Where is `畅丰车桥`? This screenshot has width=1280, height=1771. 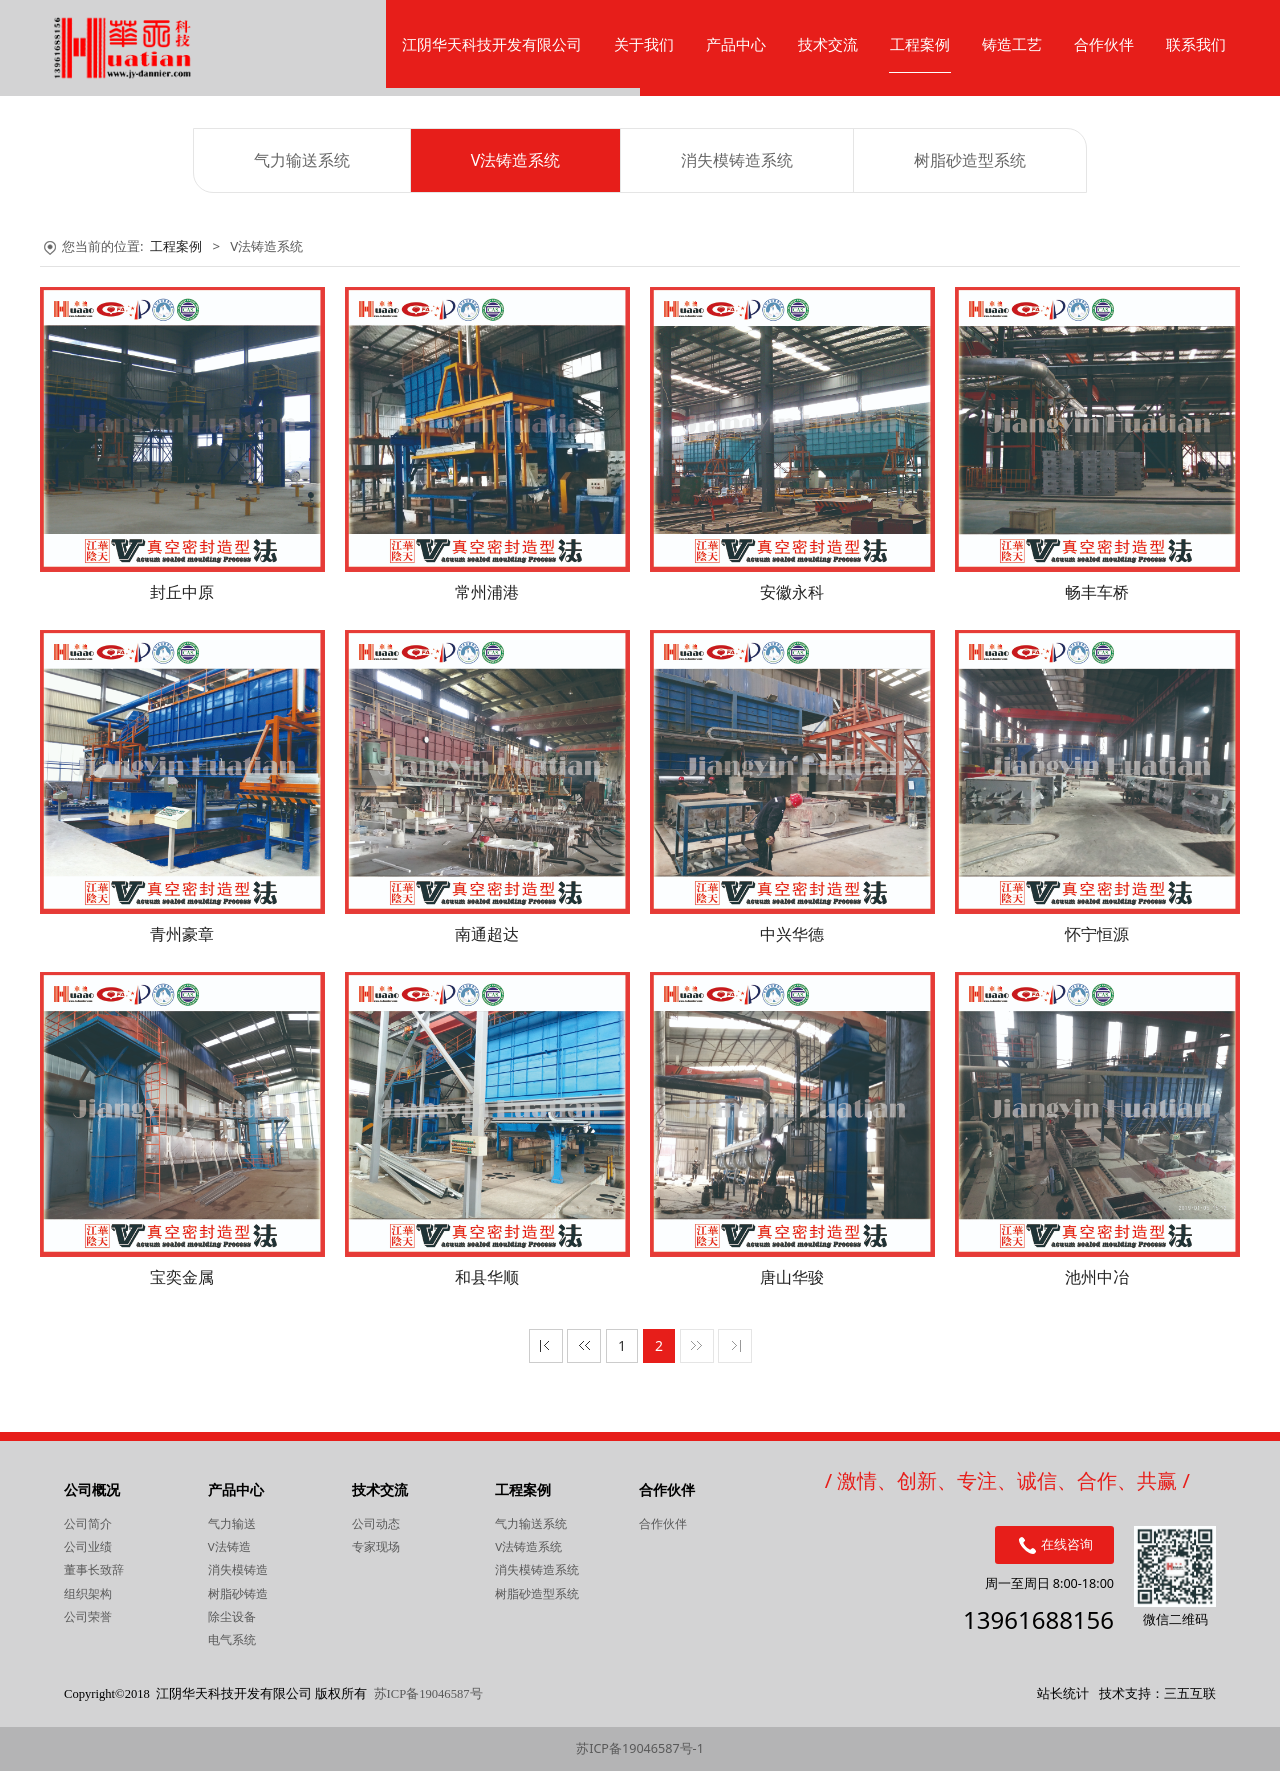 畅丰车桥 is located at coordinates (1097, 592).